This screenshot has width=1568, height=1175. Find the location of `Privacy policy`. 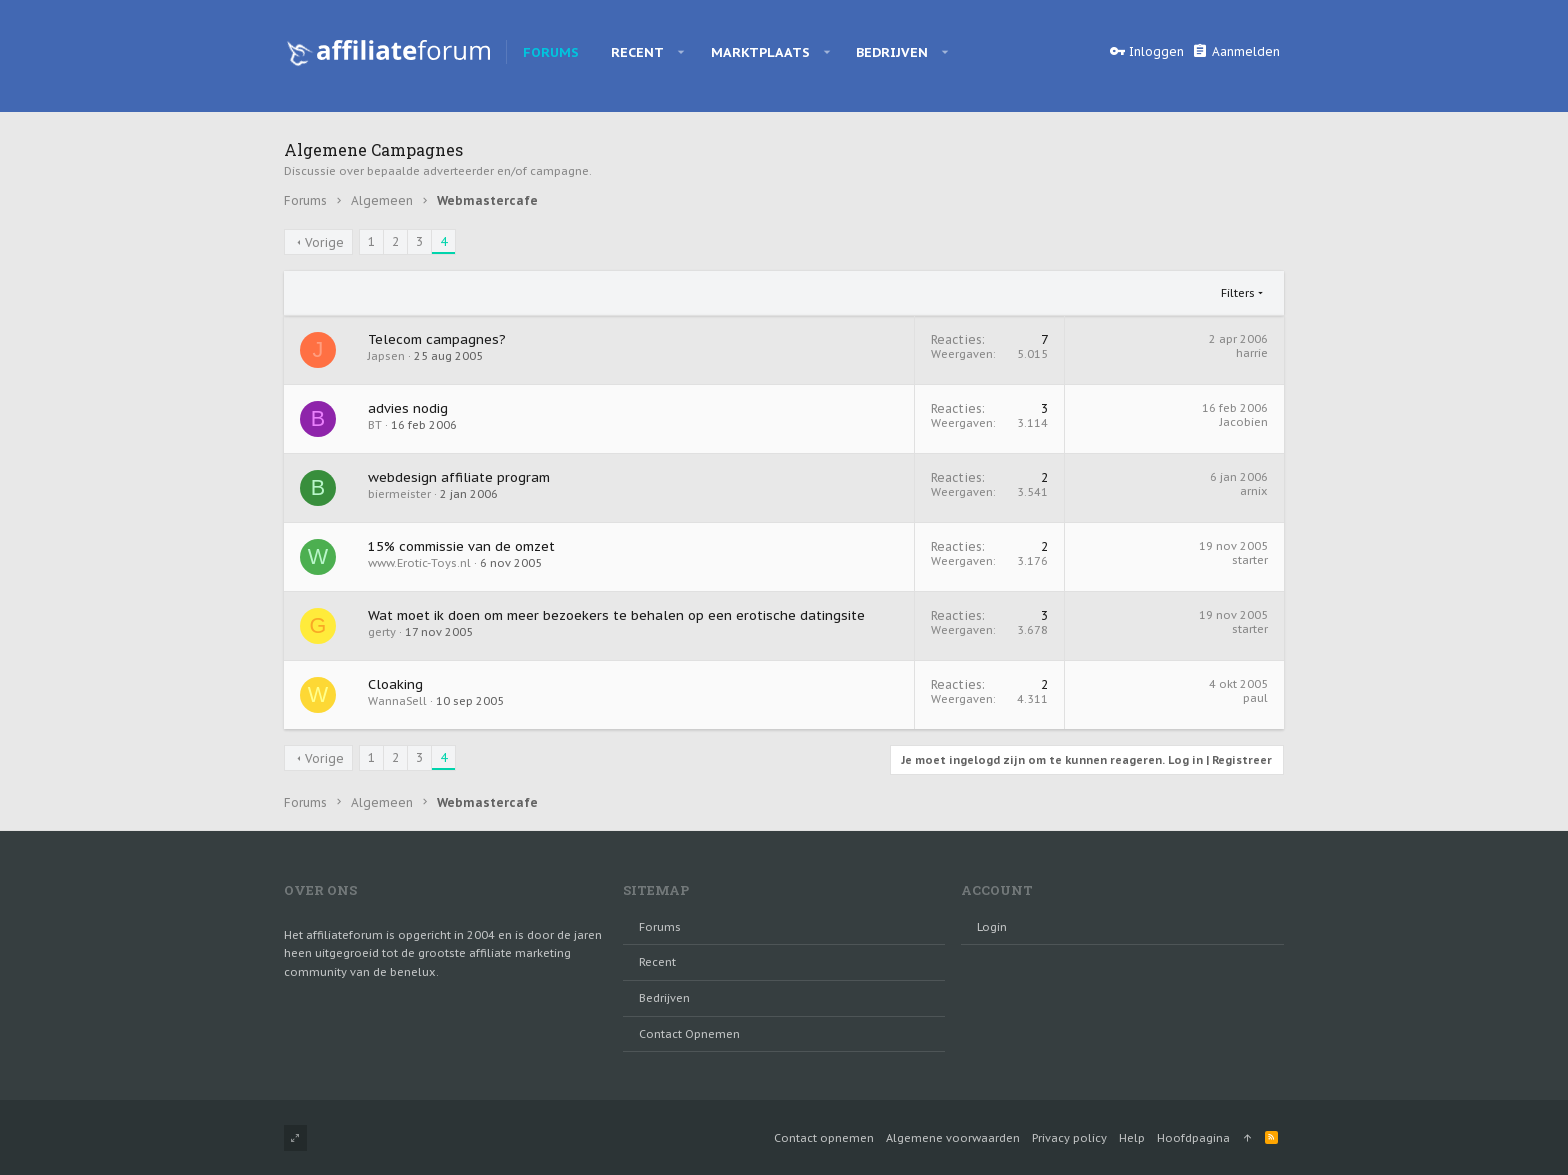

Privacy policy is located at coordinates (1069, 1138).